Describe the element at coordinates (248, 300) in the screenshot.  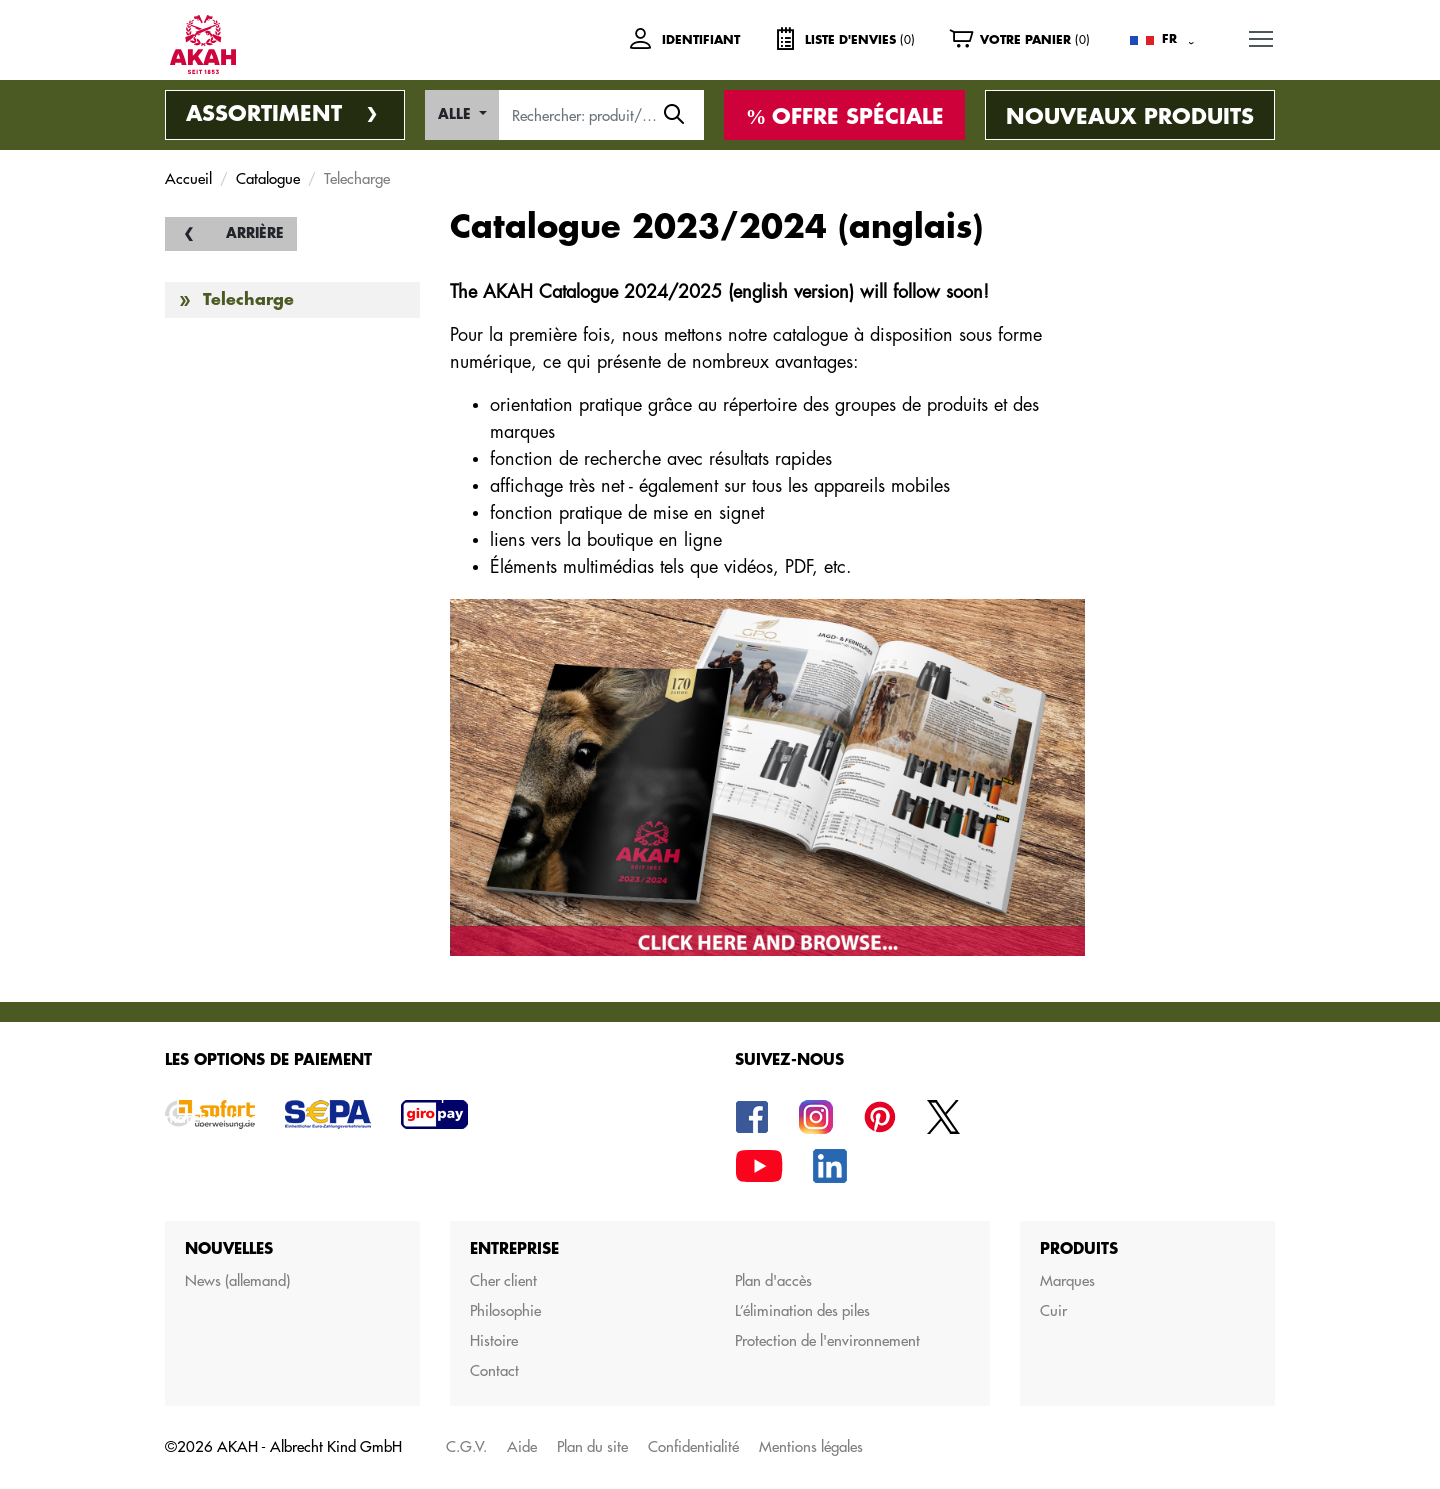
I see `Telecharge` at that location.